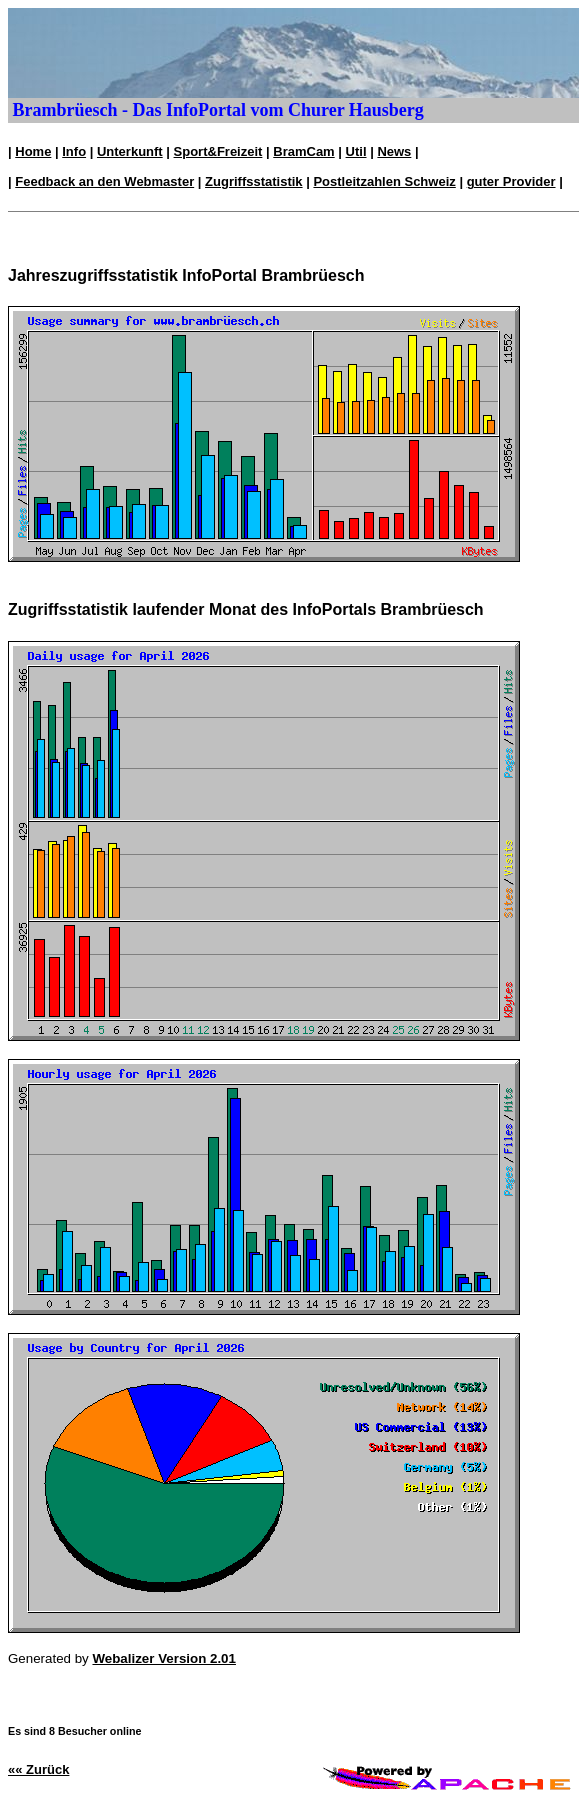 The width and height of the screenshot is (587, 1794). I want to click on Home, so click(33, 151).